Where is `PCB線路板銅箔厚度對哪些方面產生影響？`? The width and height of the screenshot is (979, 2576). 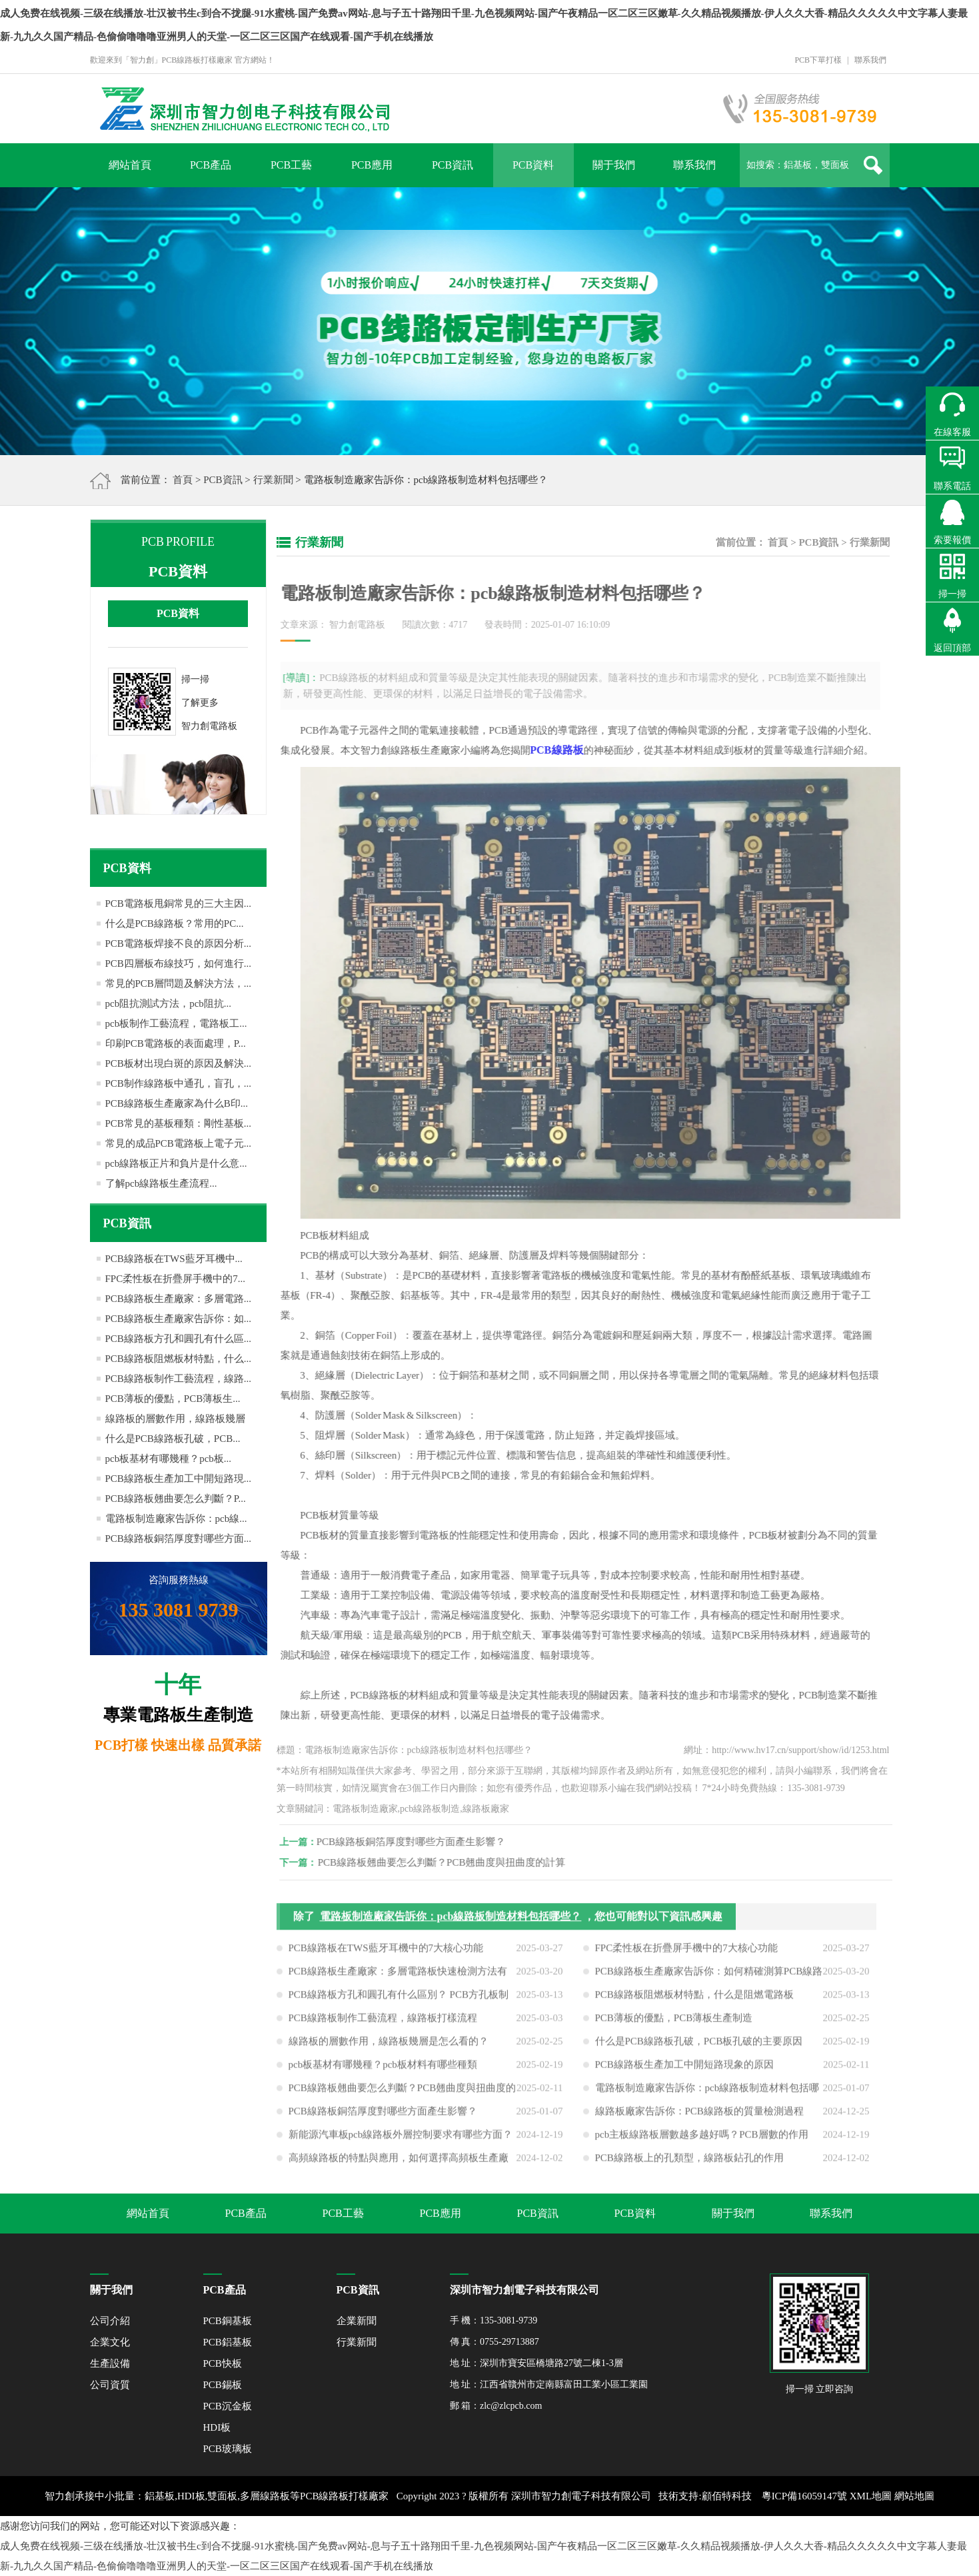
PCB線路板銅箔厚度對哪些方面產生影響？ is located at coordinates (415, 1841).